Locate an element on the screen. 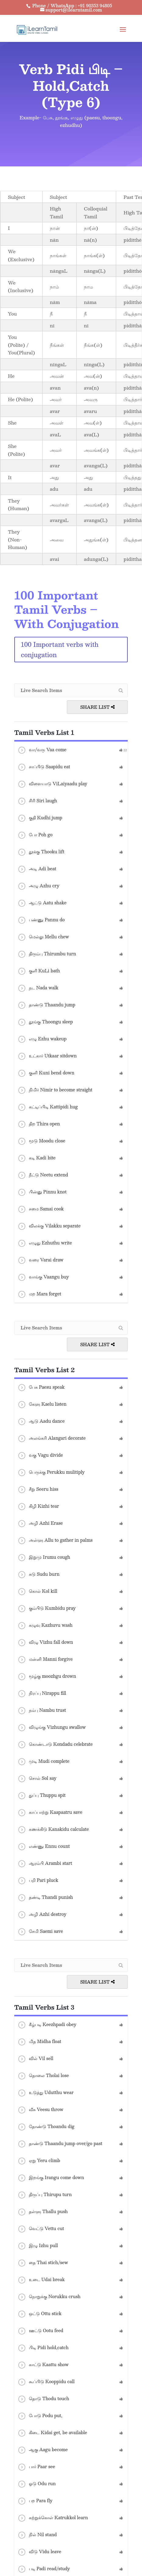 The height and width of the screenshot is (2576, 142). போடு Podu put, is located at coordinates (39, 2416).